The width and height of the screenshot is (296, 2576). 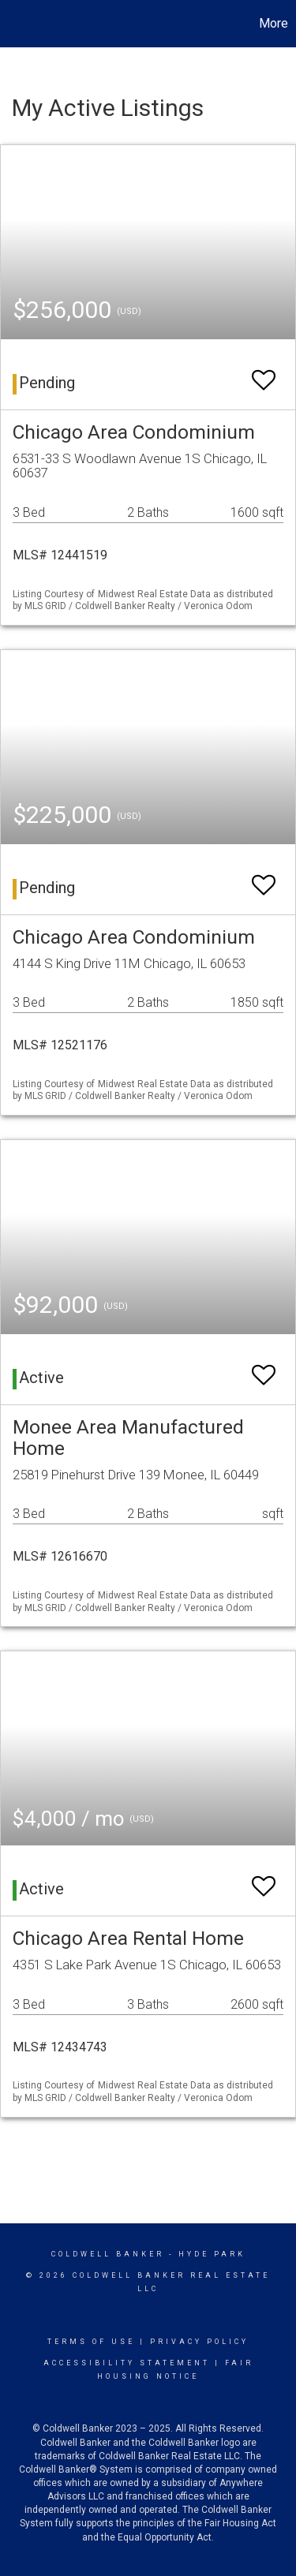 I want to click on Coldwell Banker, so click(x=107, y=2254).